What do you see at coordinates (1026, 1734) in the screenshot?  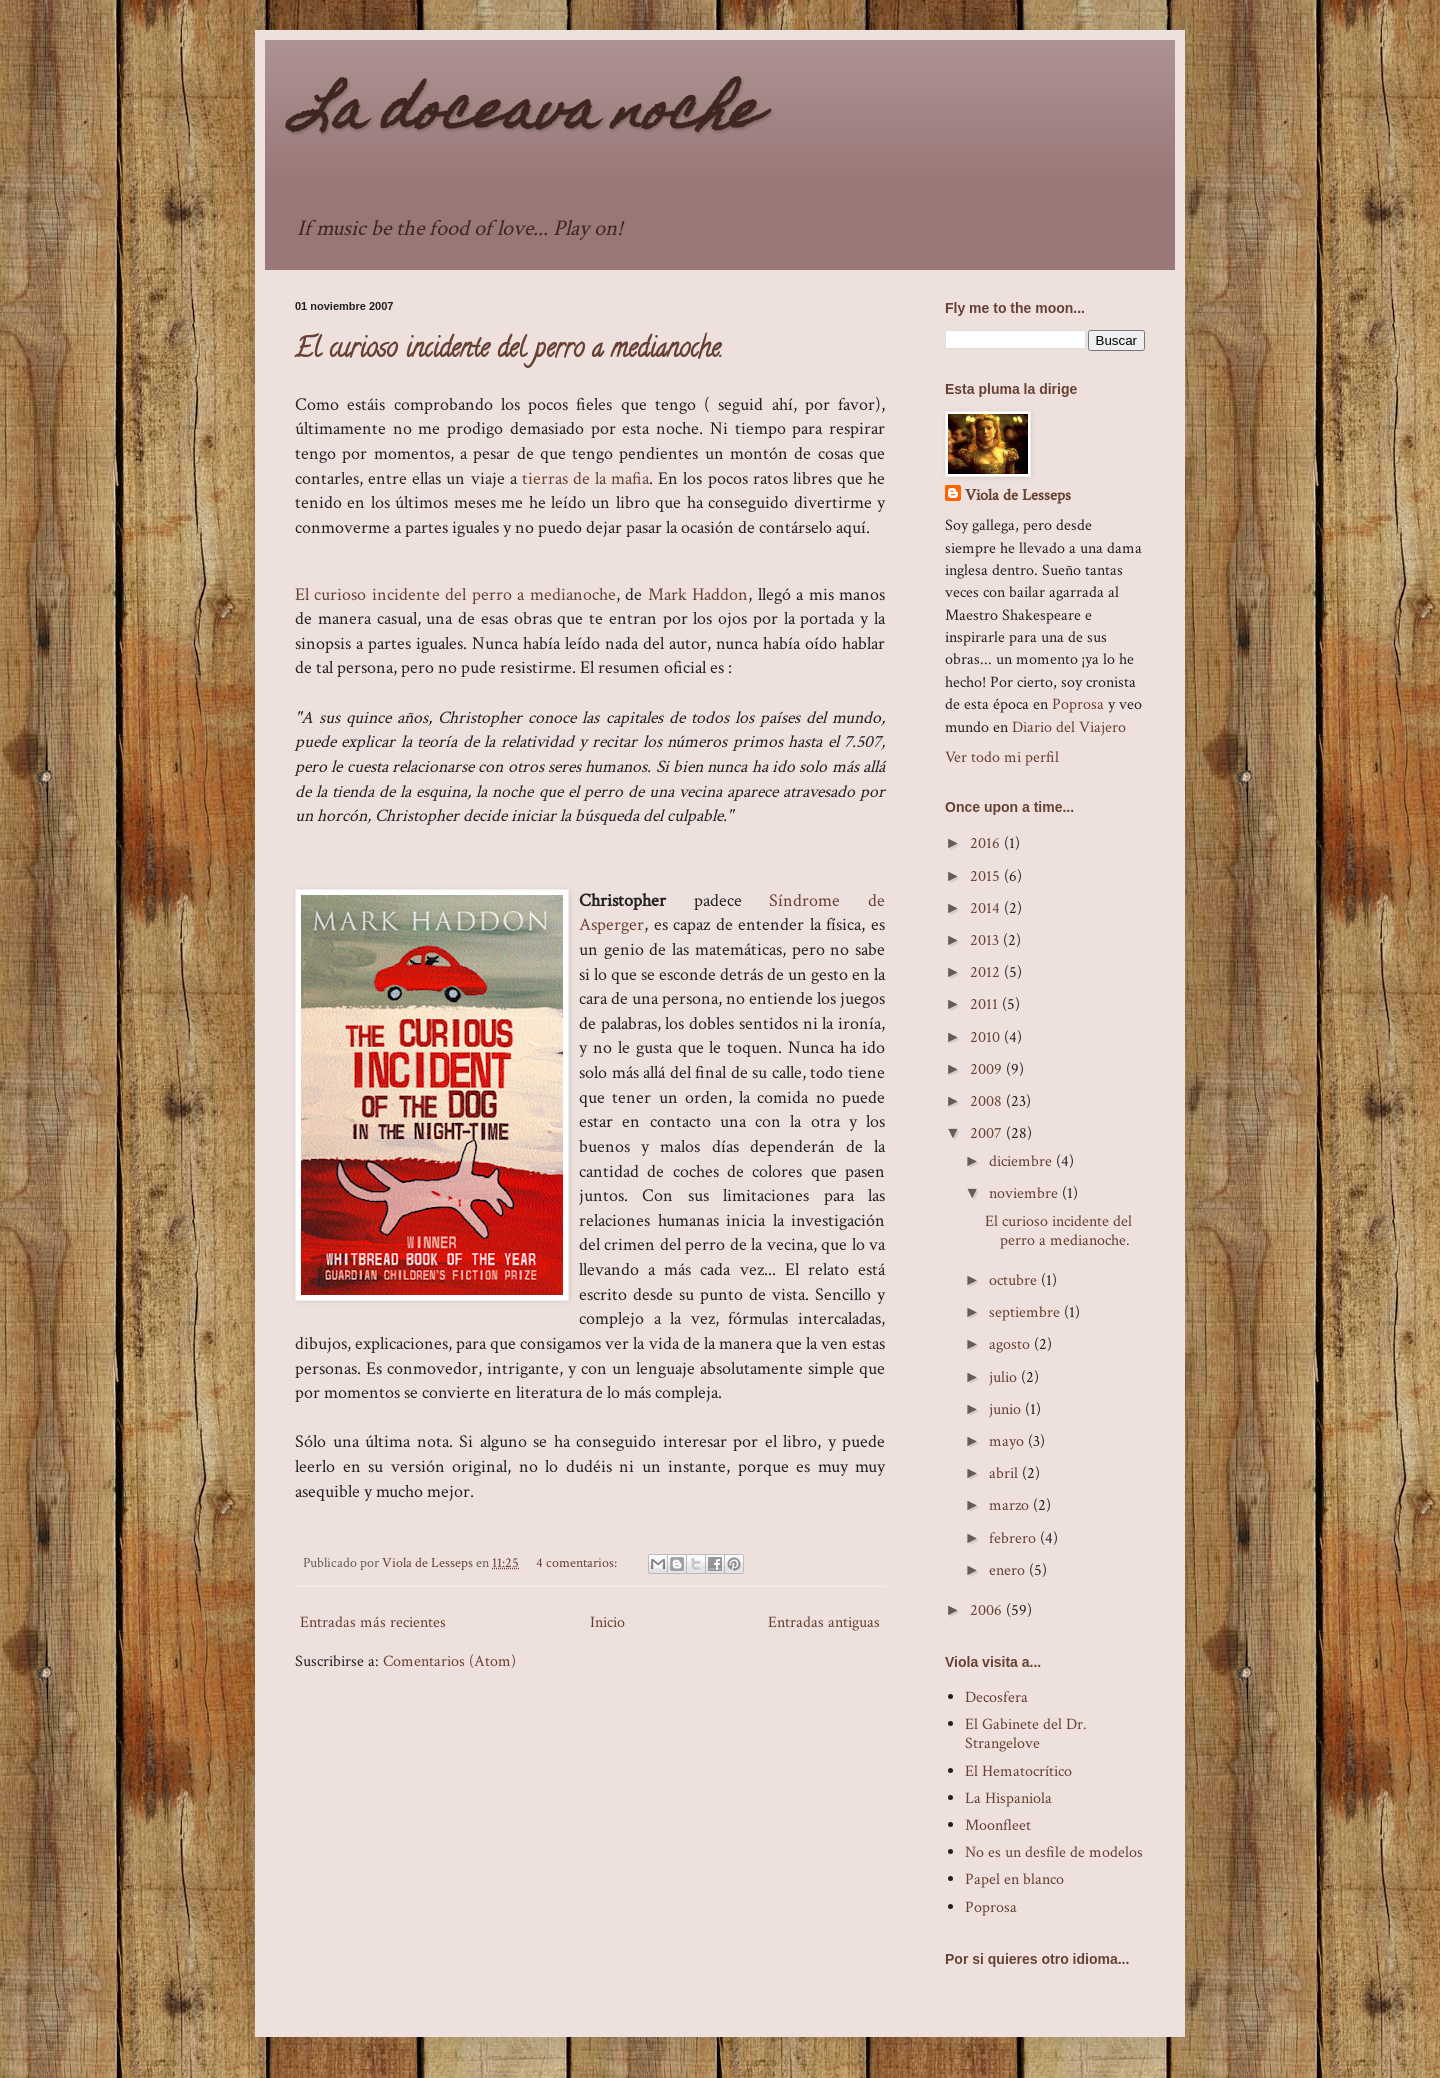 I see `El Gabinete del Dr. Strangelove` at bounding box center [1026, 1734].